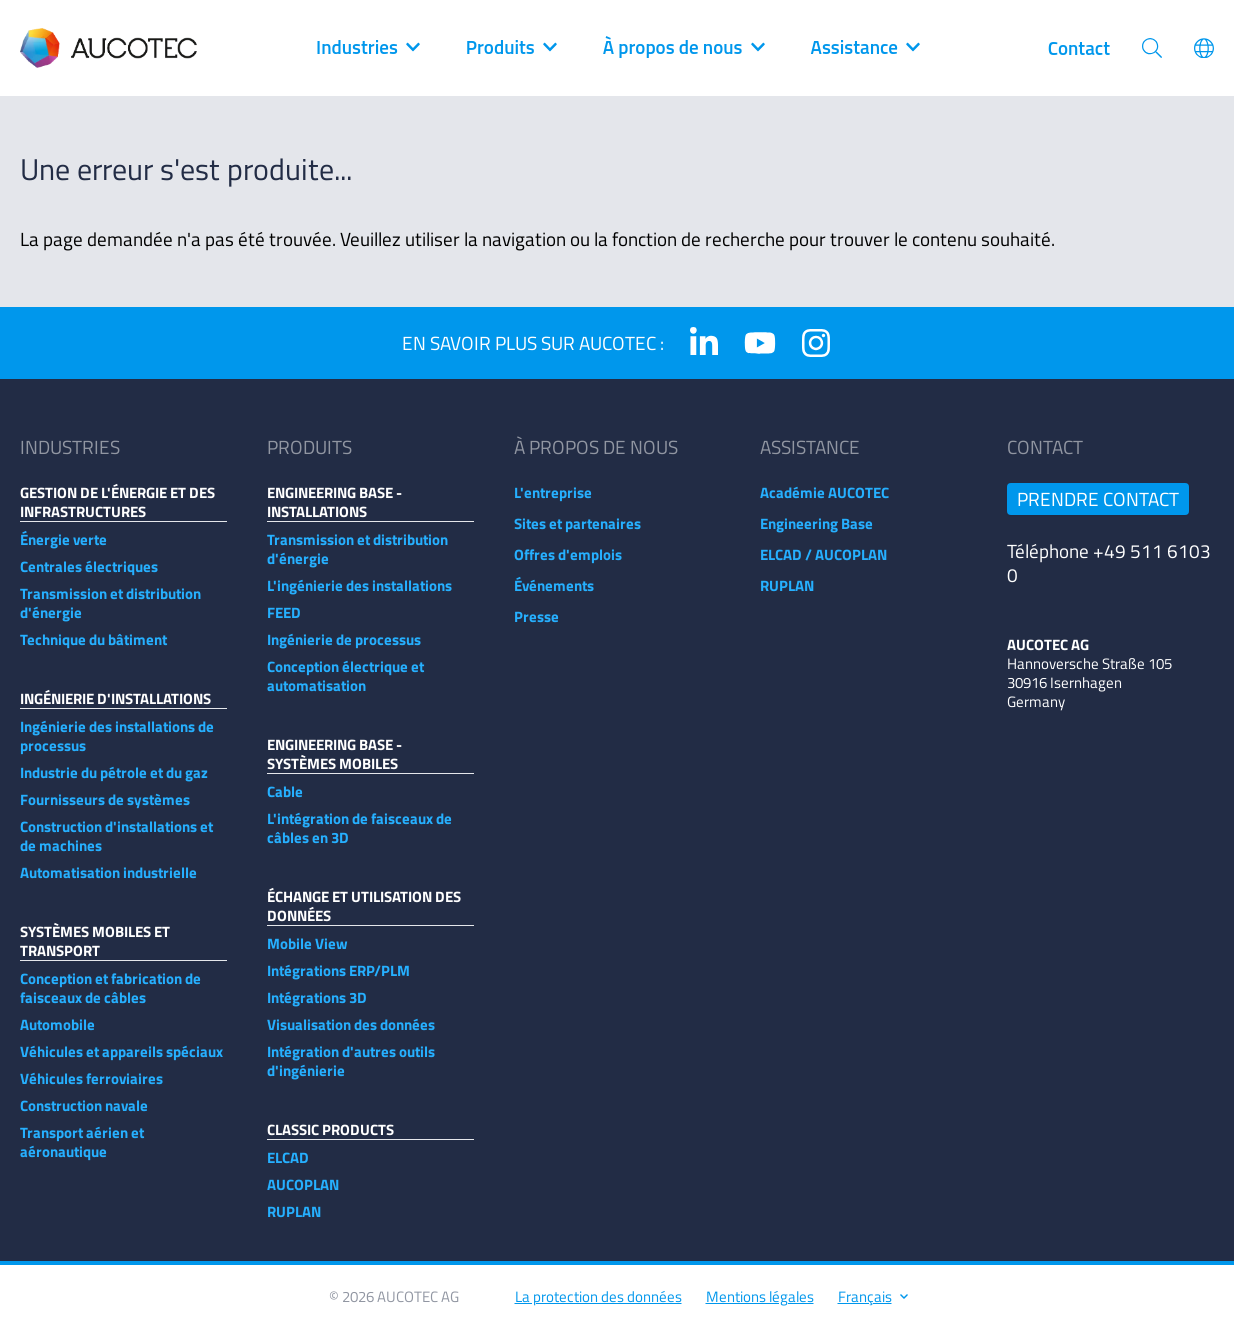 This screenshot has height=1339, width=1234. Describe the element at coordinates (864, 48) in the screenshot. I see `Assistance` at that location.